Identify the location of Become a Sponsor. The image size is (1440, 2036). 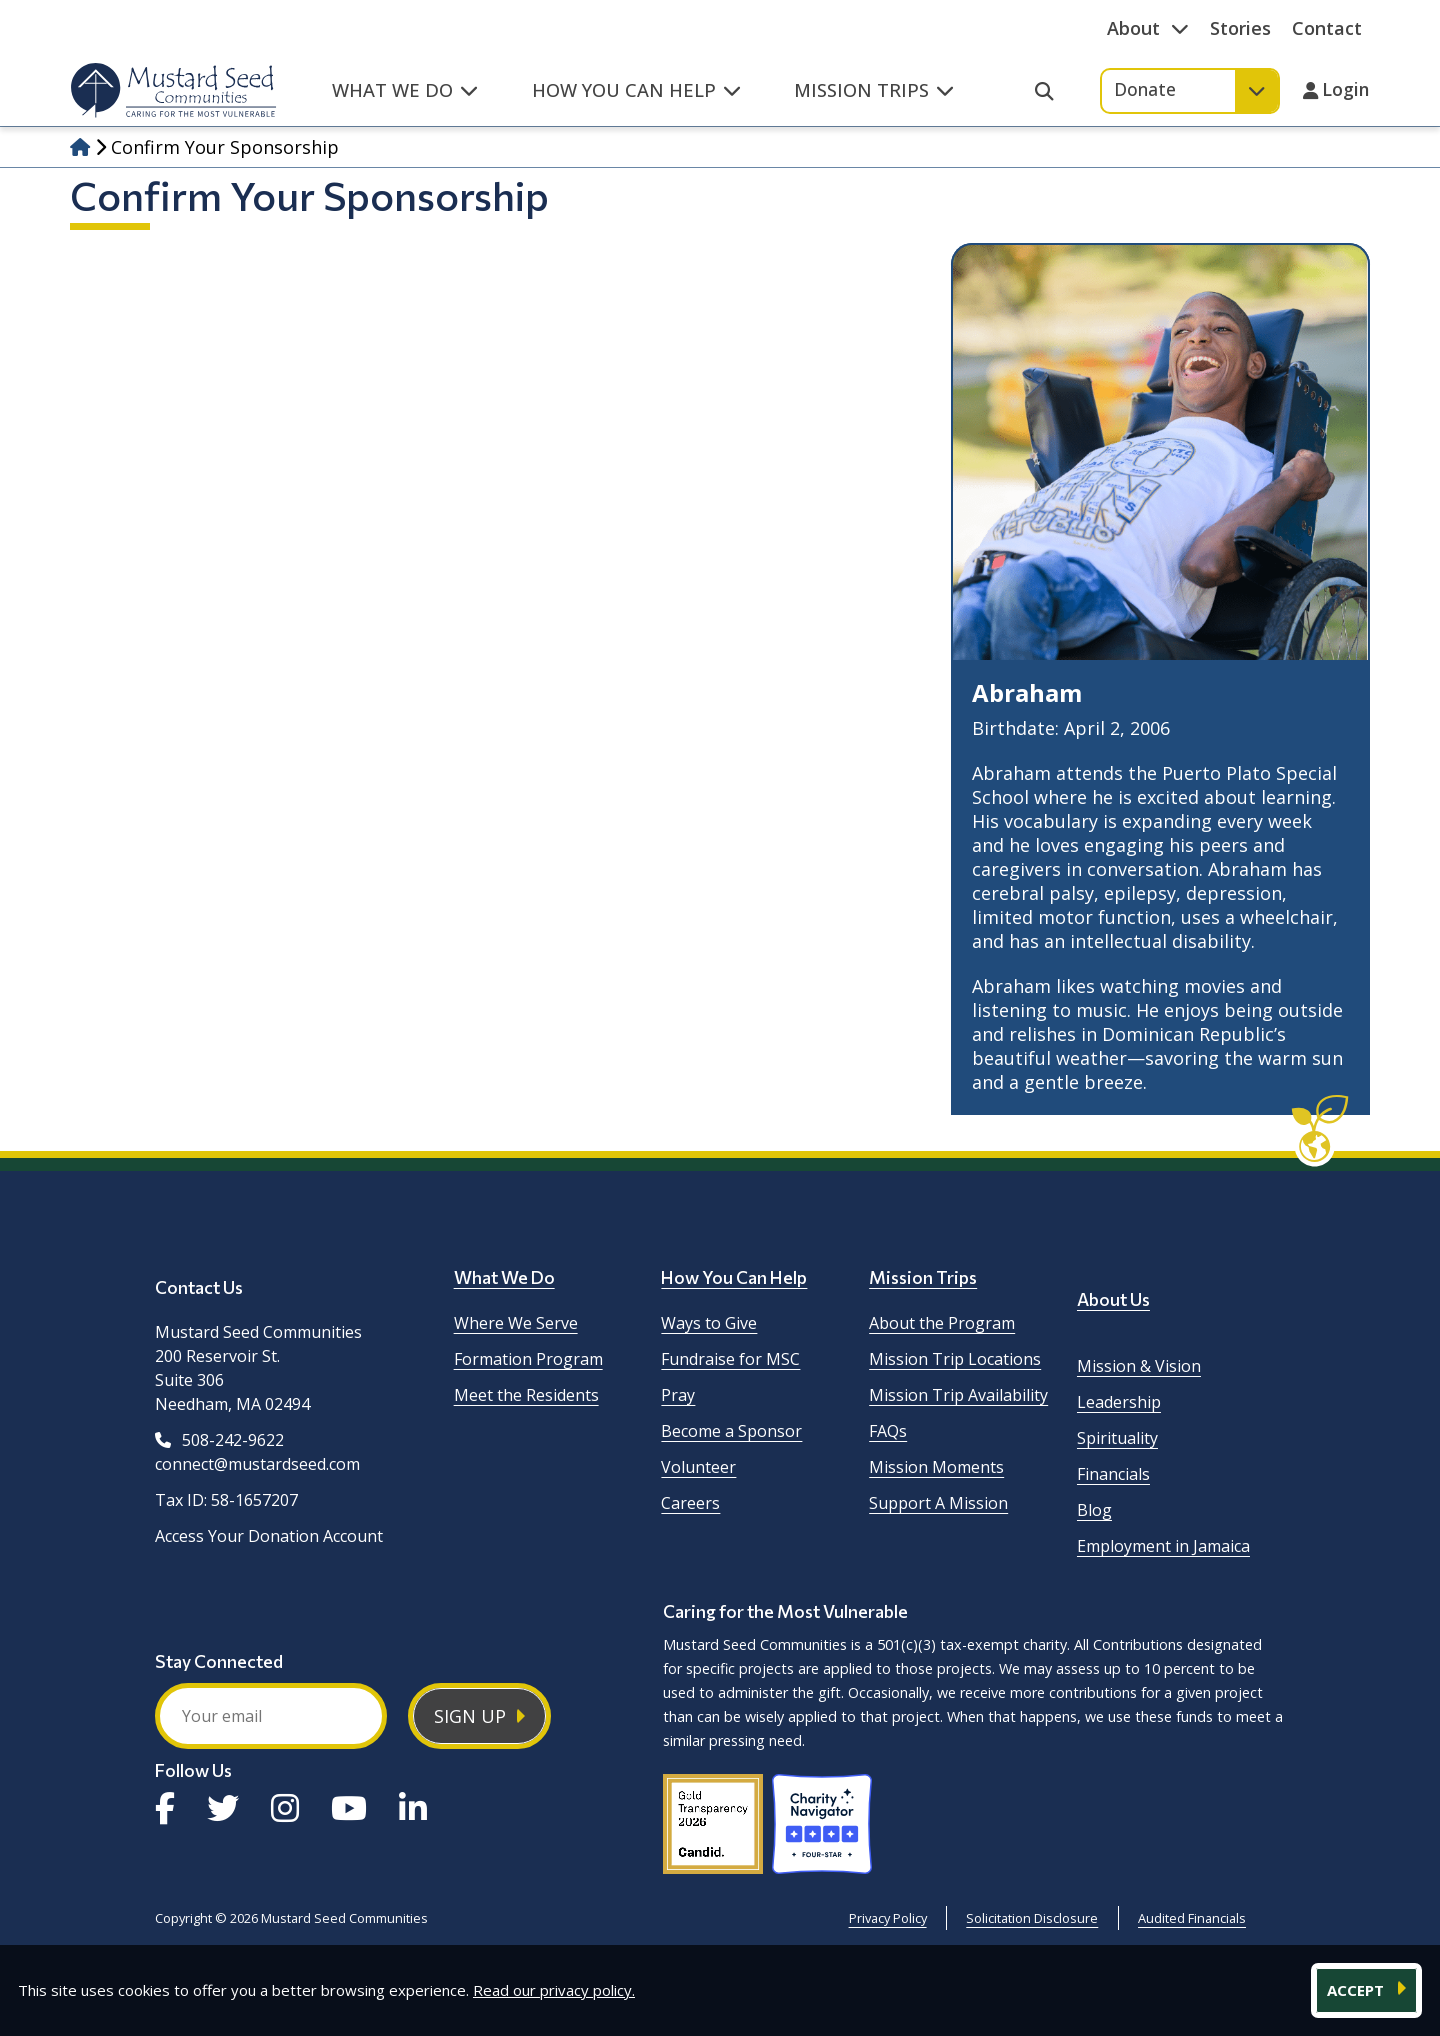
(731, 1431).